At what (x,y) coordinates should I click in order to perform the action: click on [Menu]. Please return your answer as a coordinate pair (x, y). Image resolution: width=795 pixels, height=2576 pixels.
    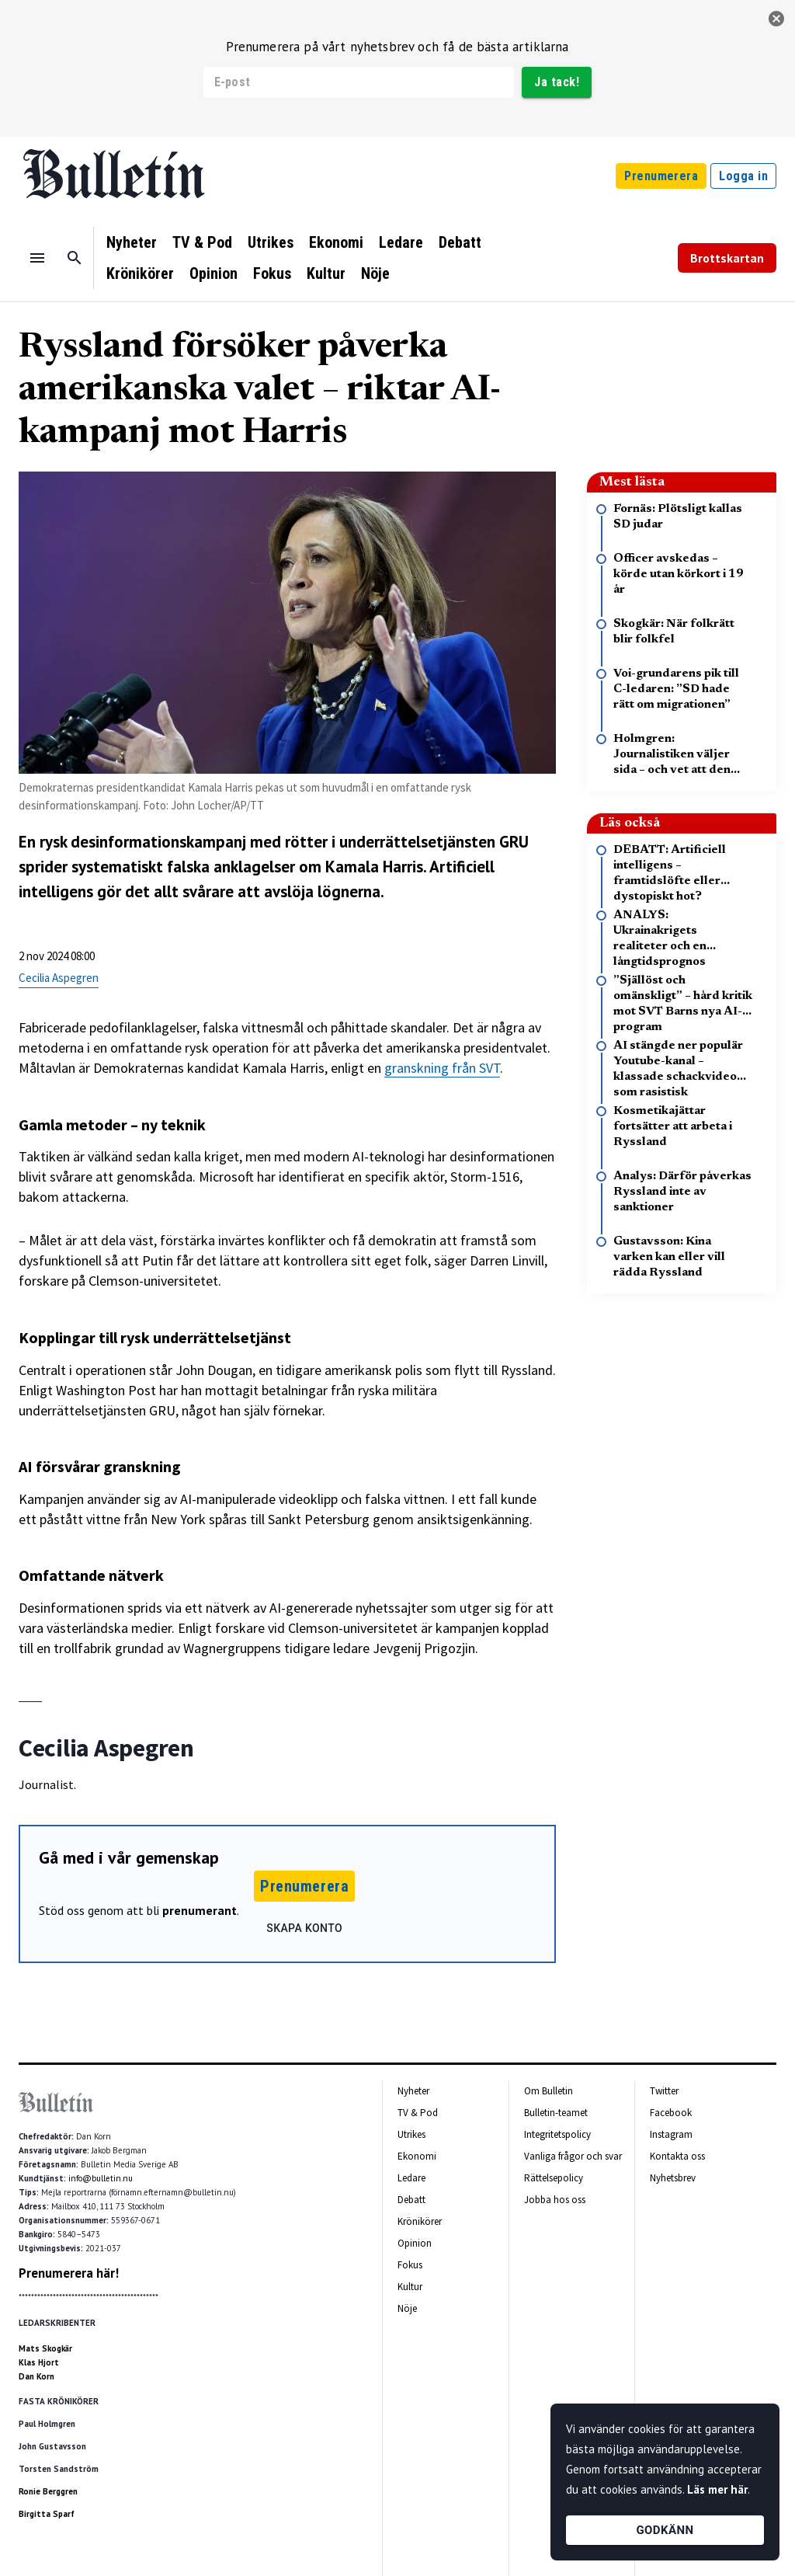
    Looking at the image, I should click on (37, 258).